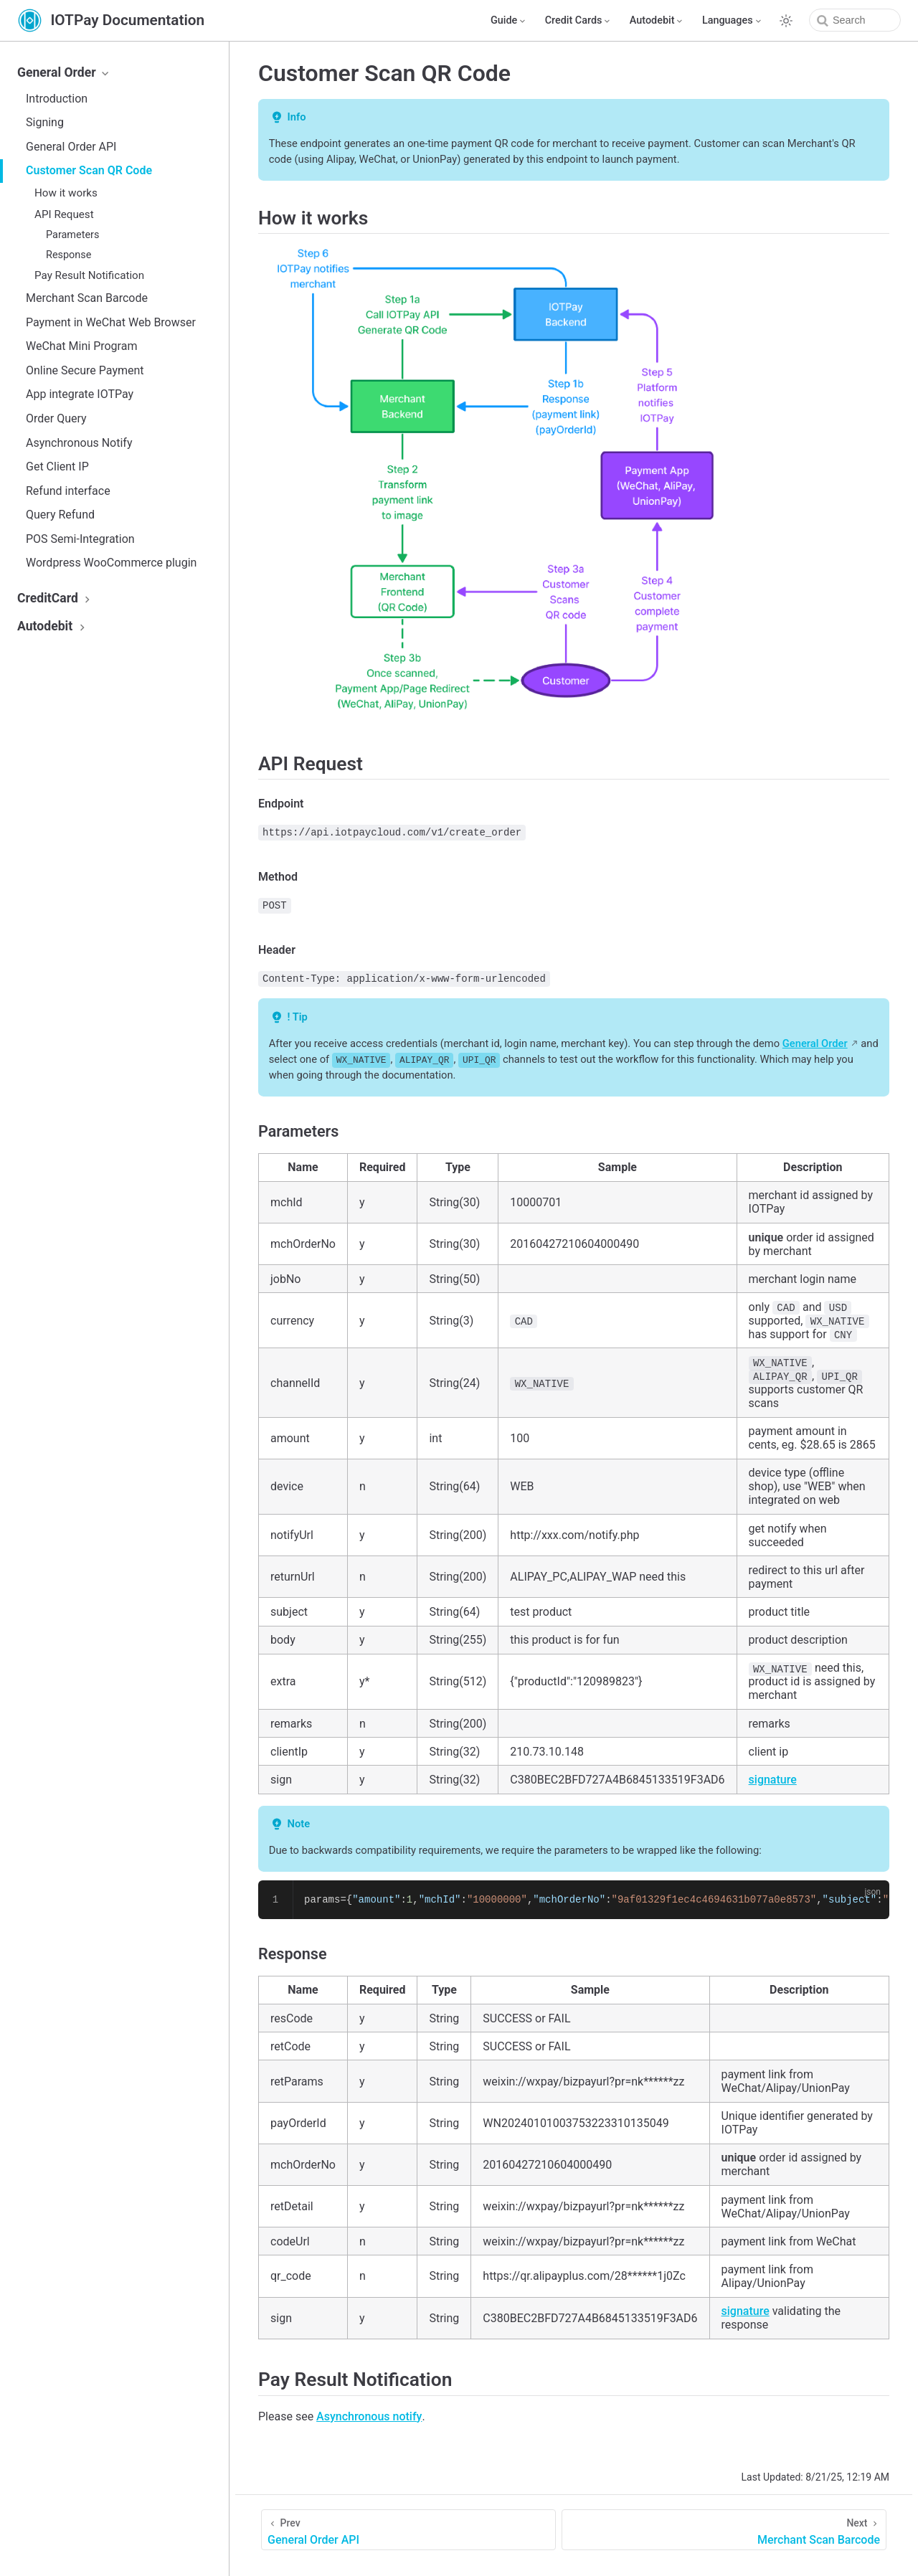 The width and height of the screenshot is (918, 2576). What do you see at coordinates (55, 598) in the screenshot?
I see `CreditCard` at bounding box center [55, 598].